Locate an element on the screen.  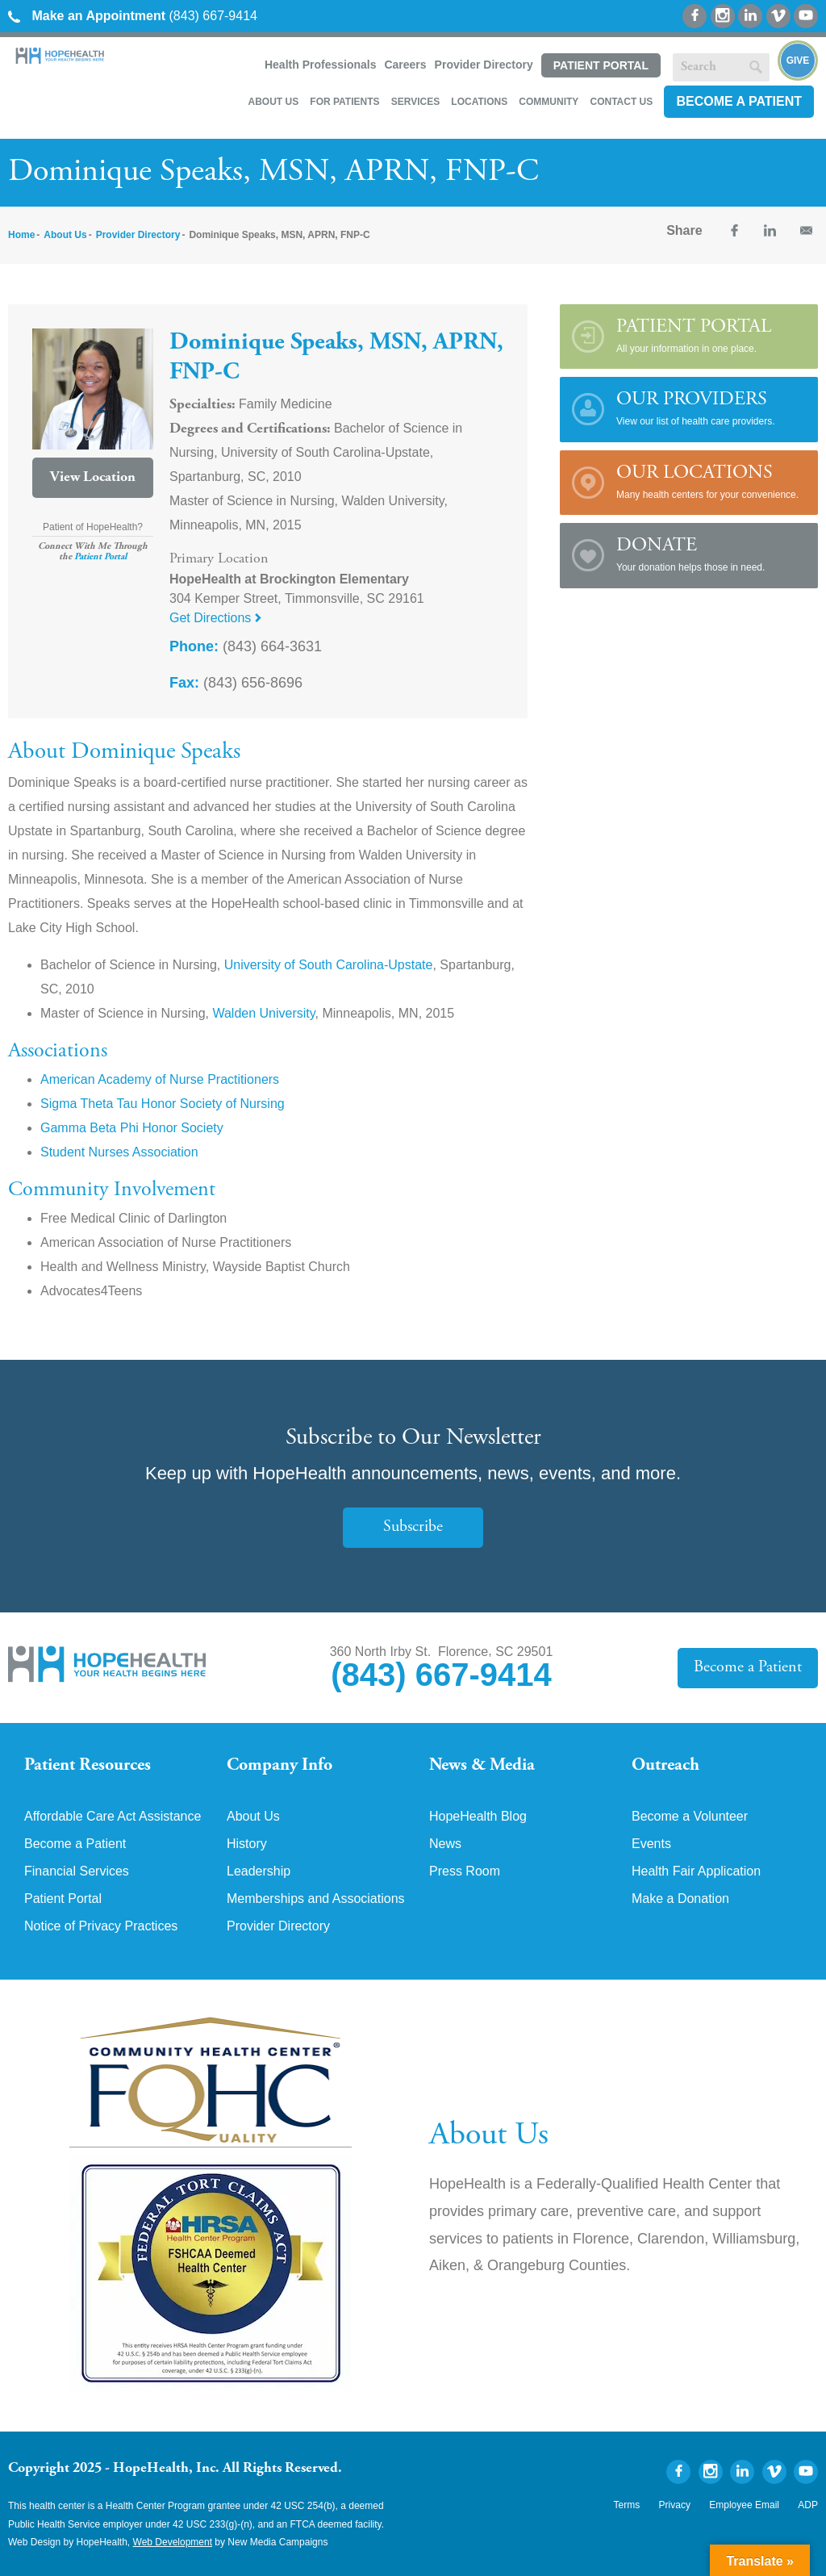
(843) 664-3631 is located at coordinates (245, 646).